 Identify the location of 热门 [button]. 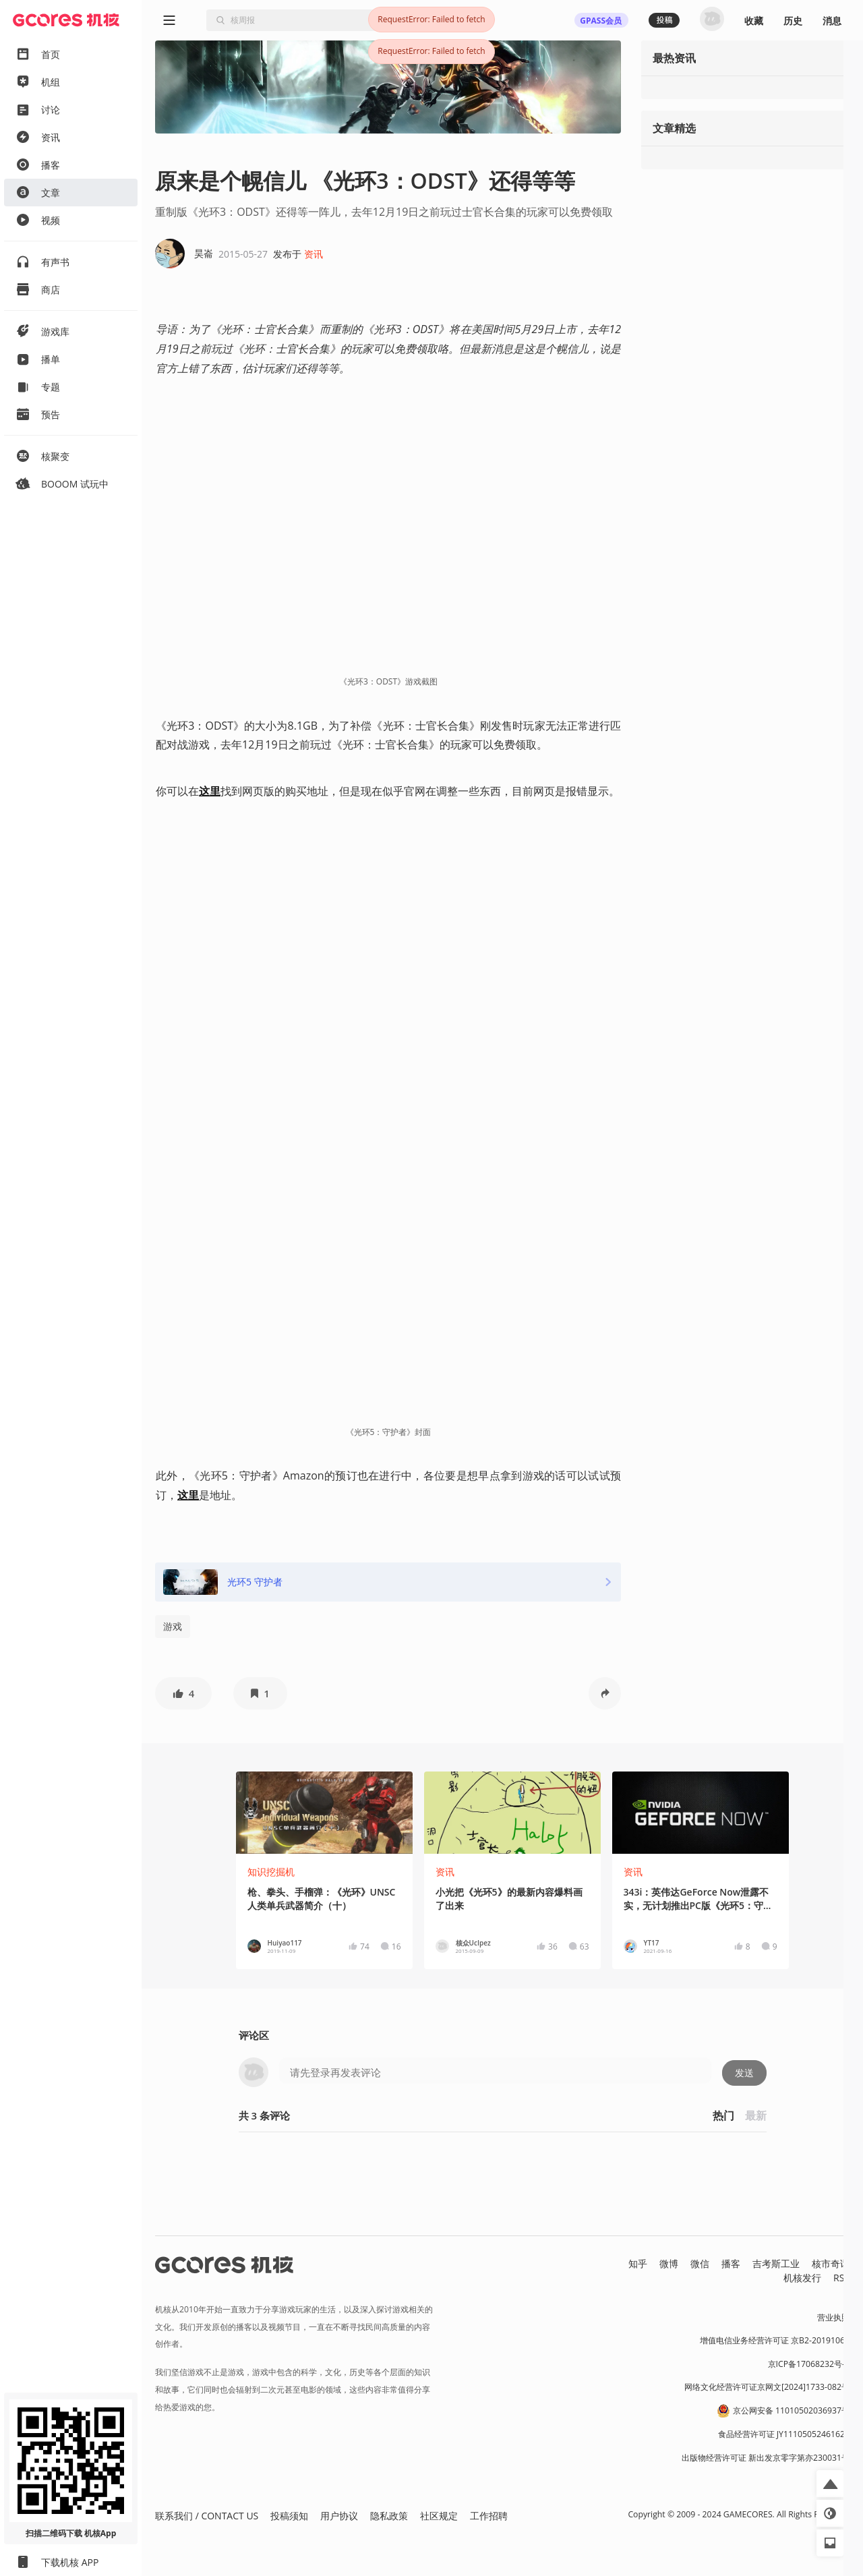
(723, 2115).